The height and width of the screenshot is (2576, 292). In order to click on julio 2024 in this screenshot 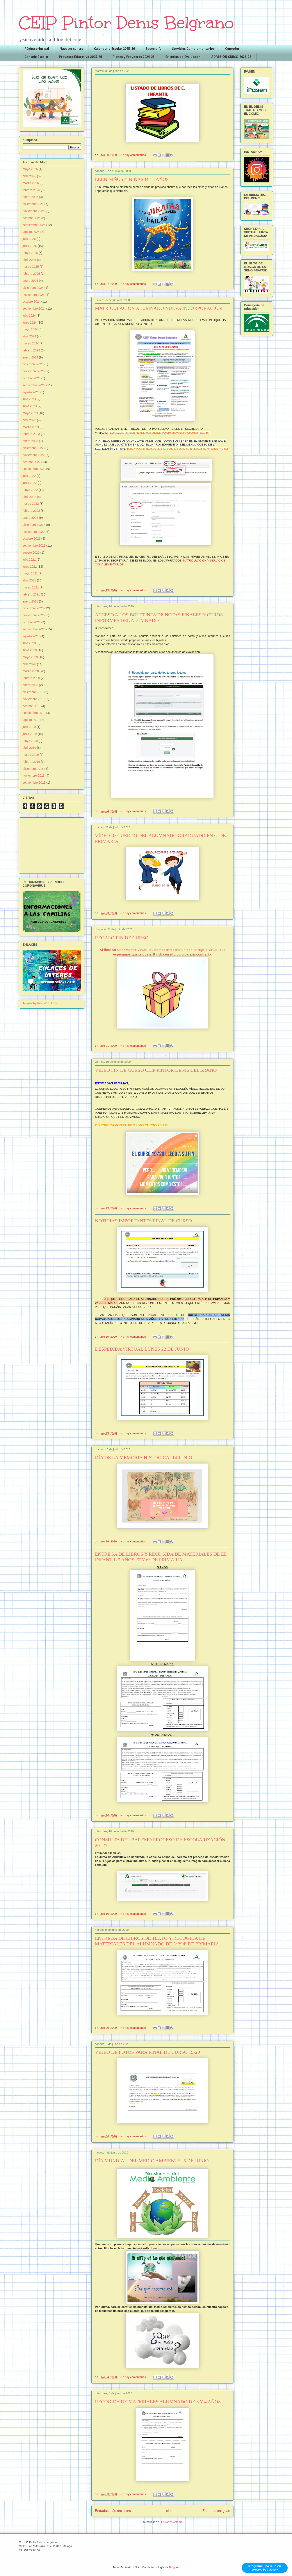, I will do `click(29, 315)`.